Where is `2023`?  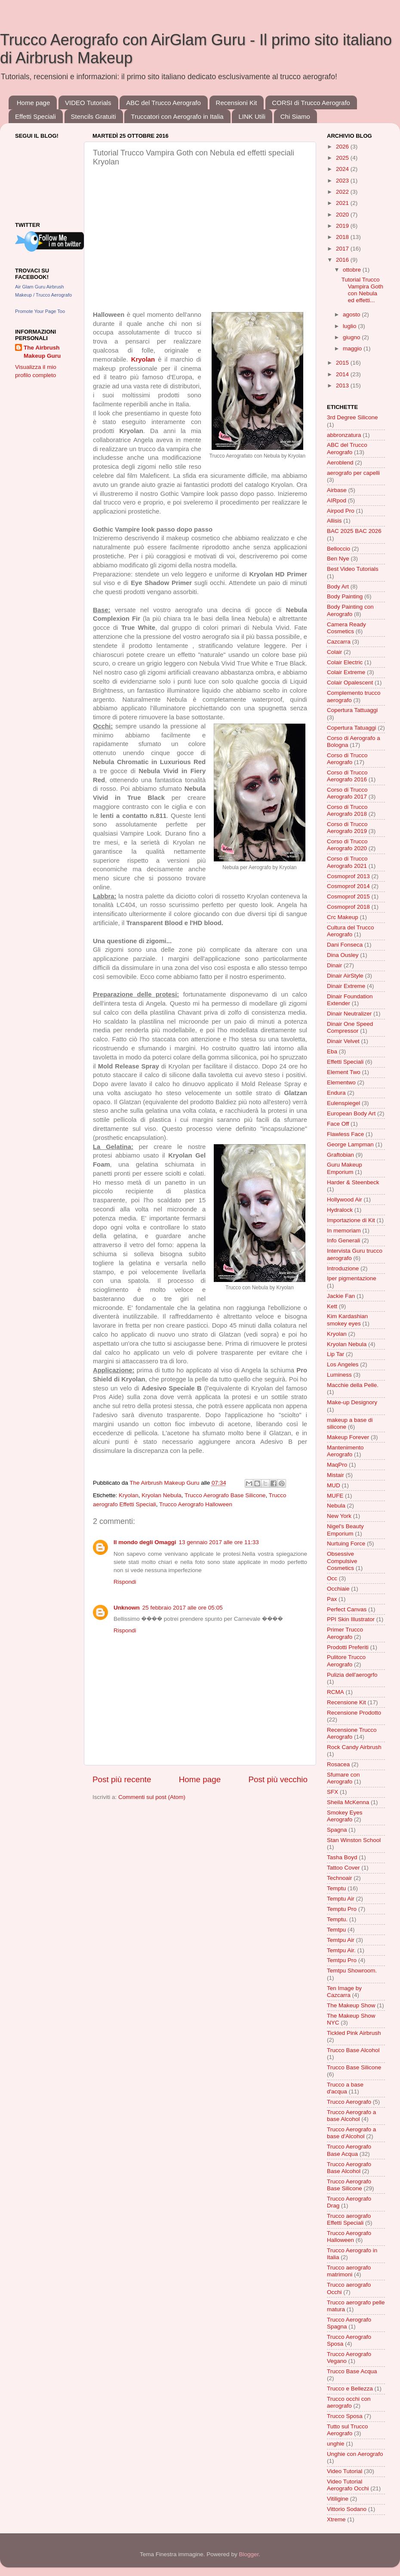
2023 is located at coordinates (343, 180).